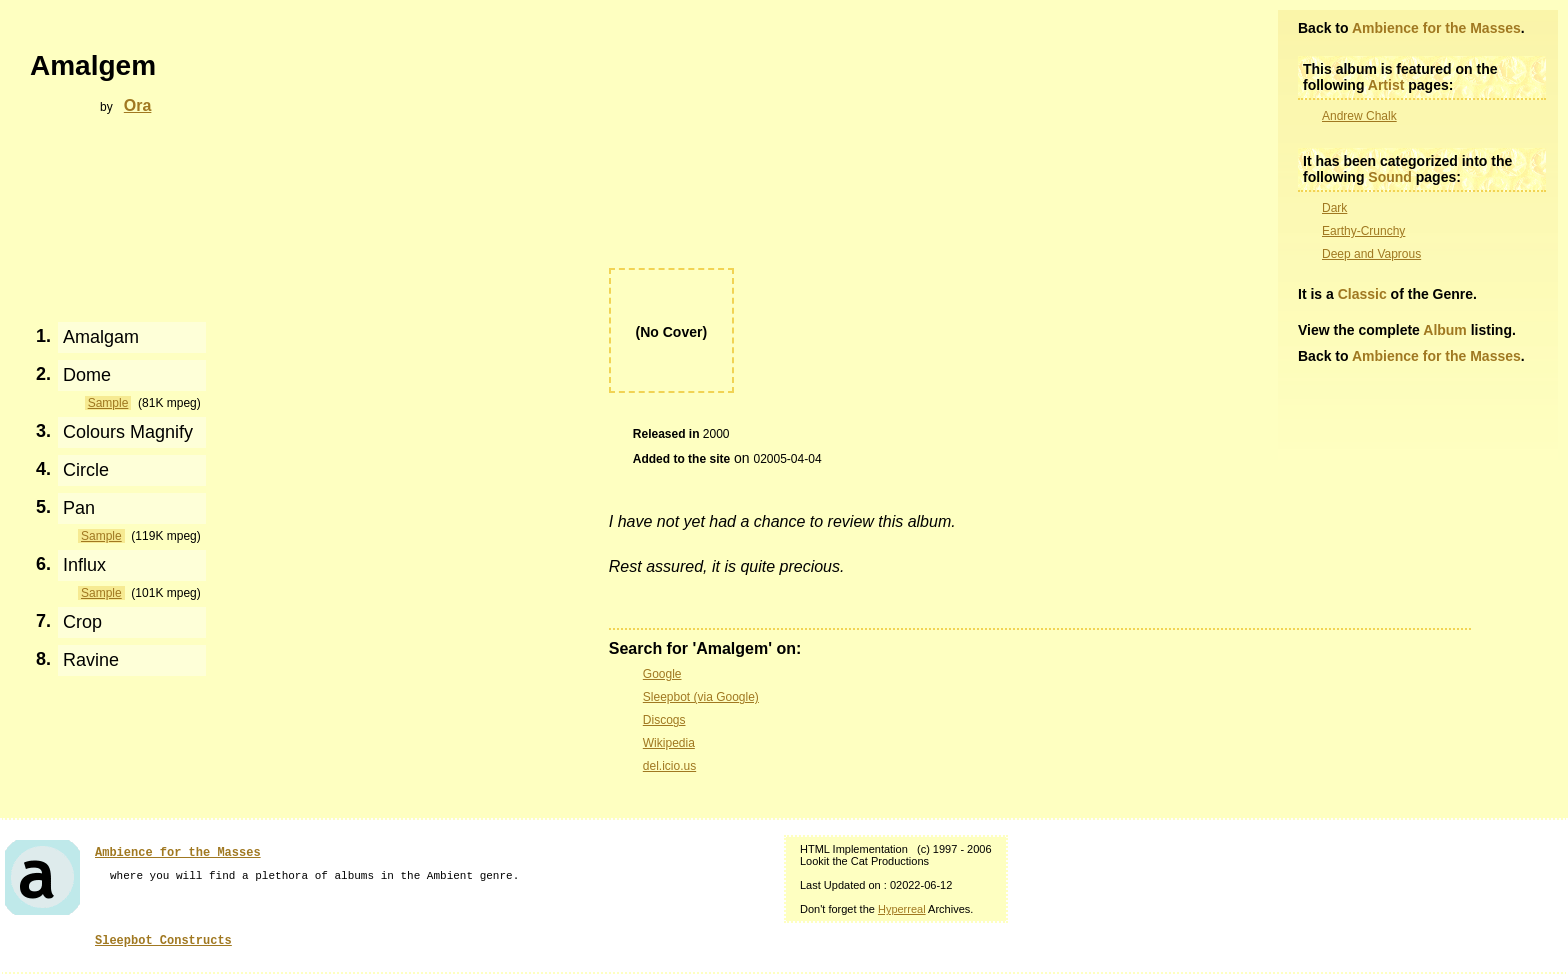 This screenshot has width=1568, height=974. I want to click on Ora, so click(138, 105).